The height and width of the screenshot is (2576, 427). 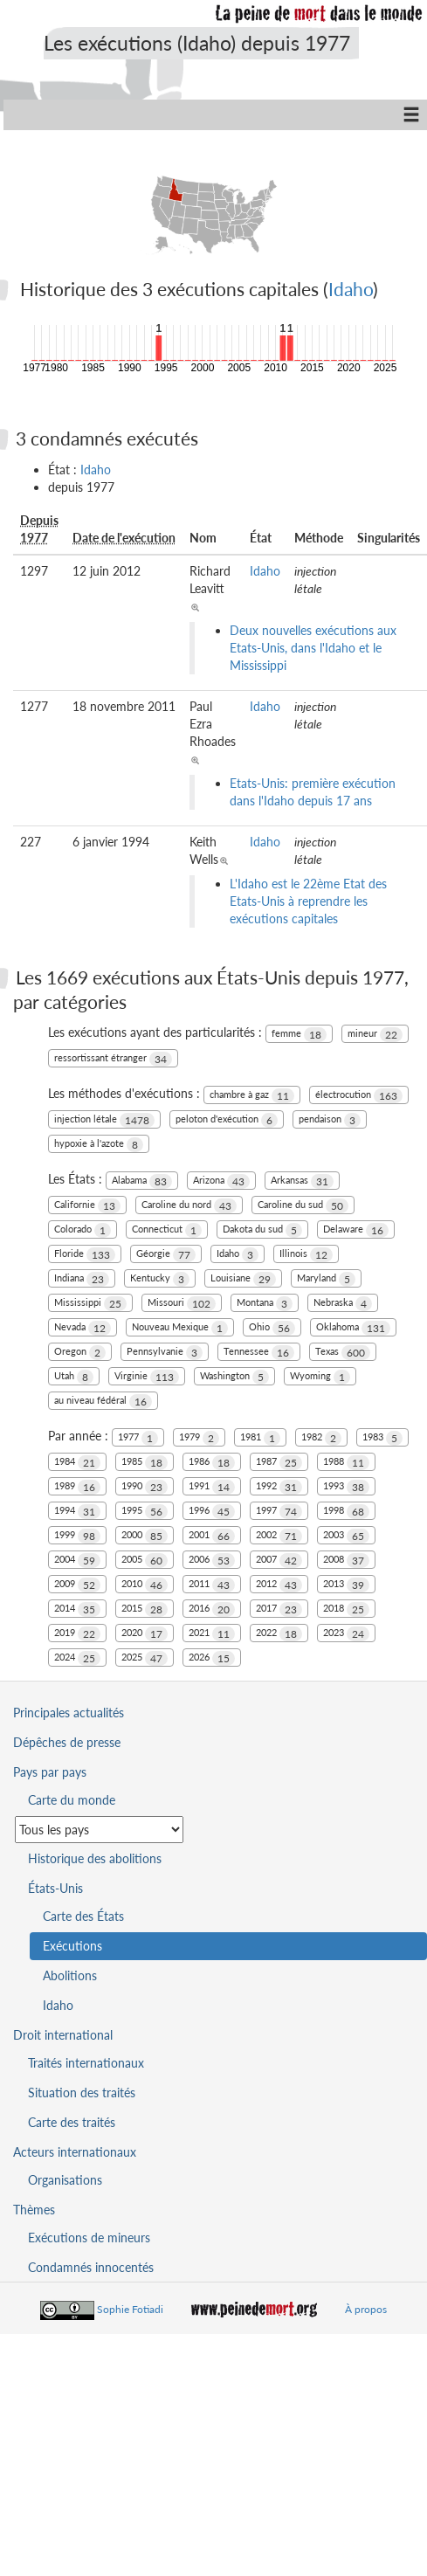 I want to click on Virginie, so click(x=146, y=1377).